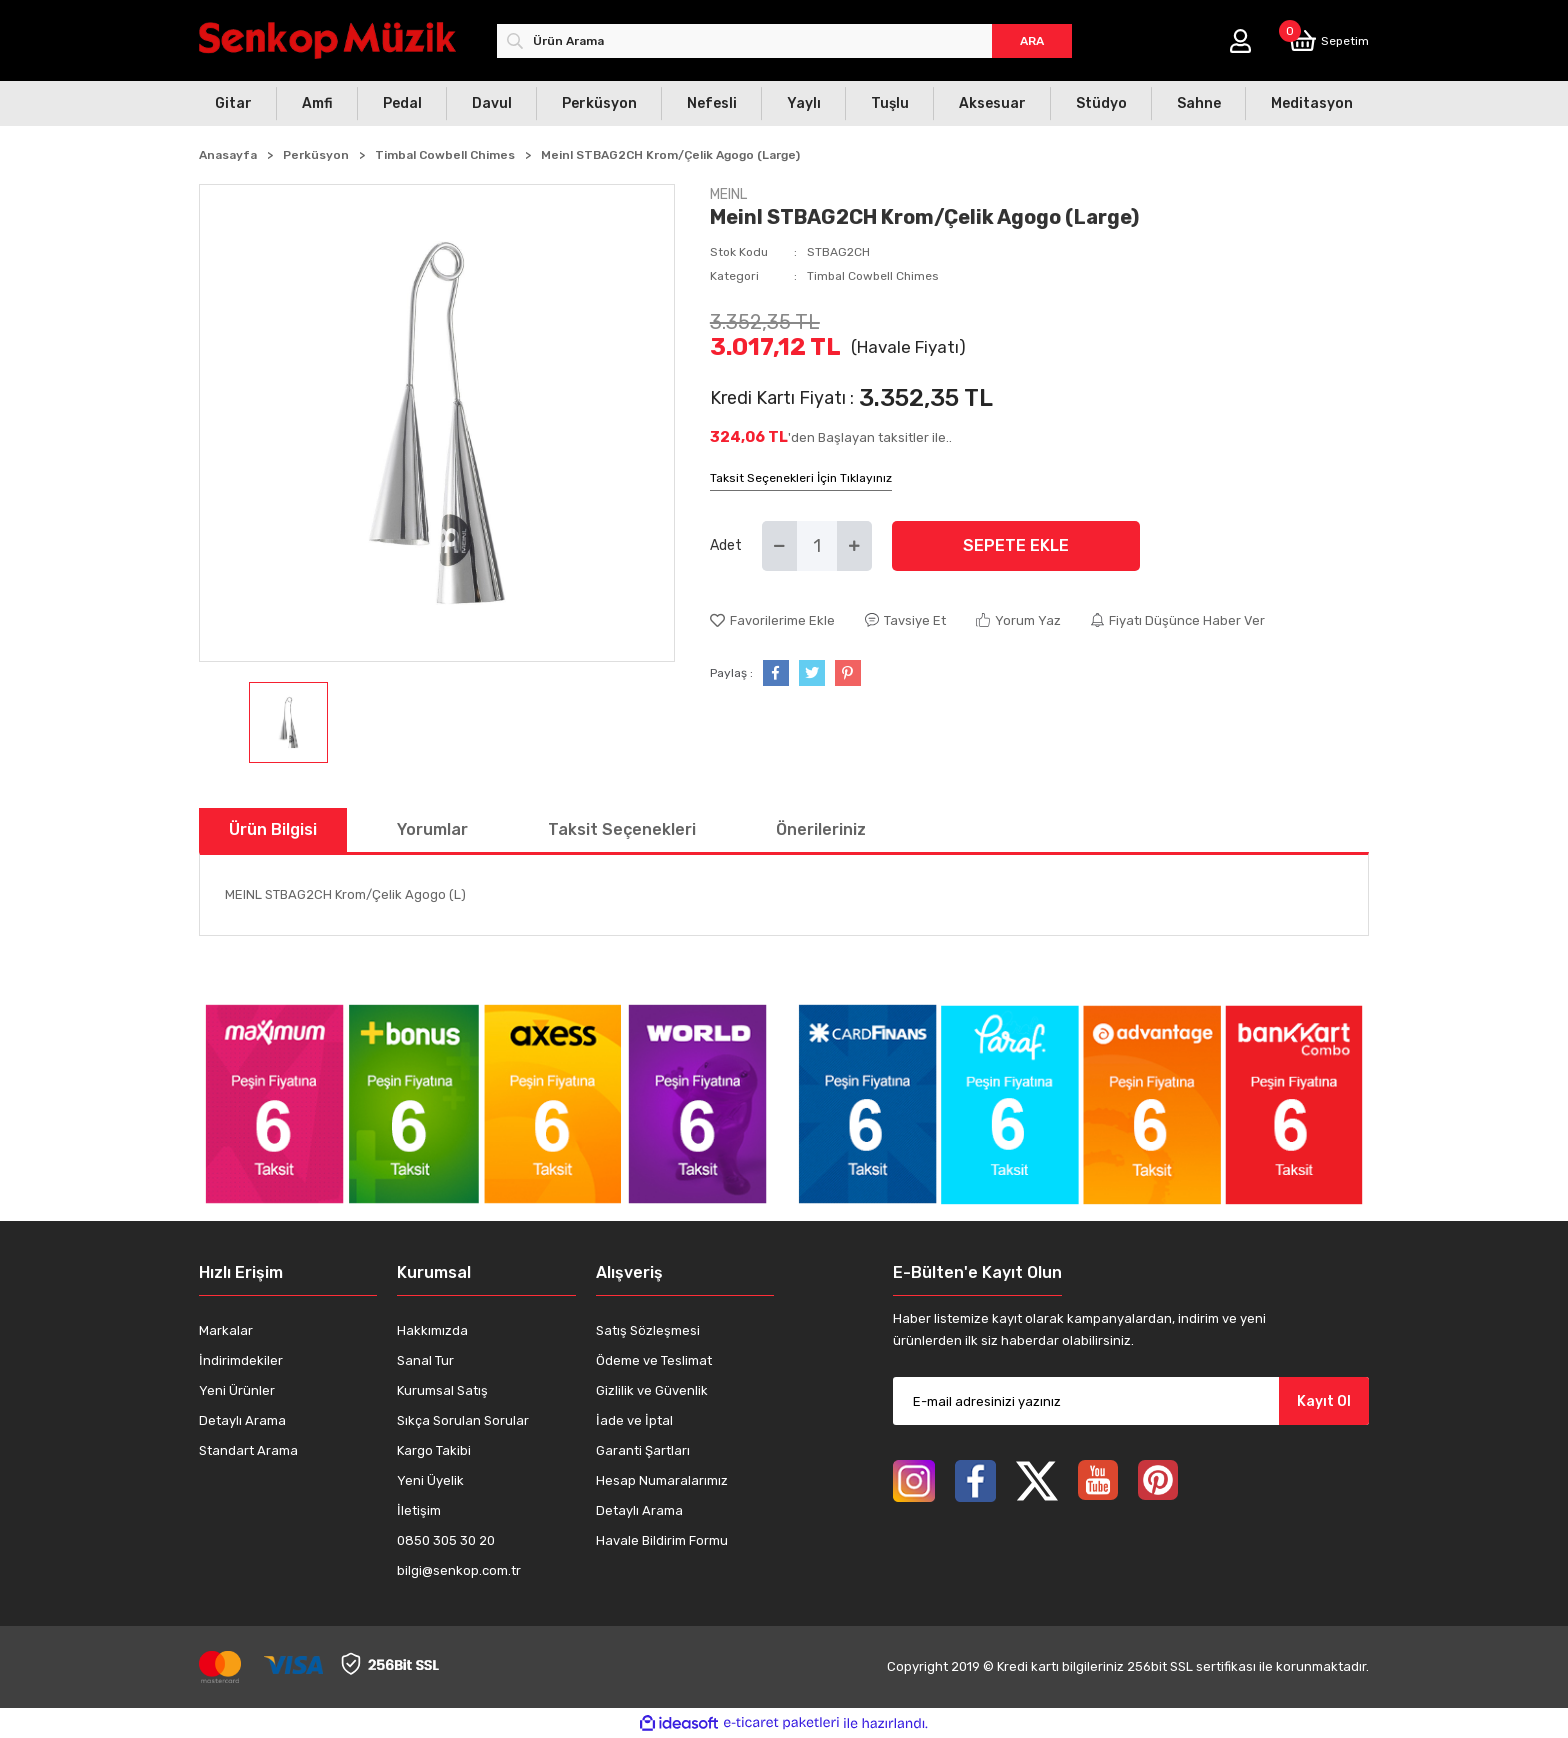  I want to click on Garanti Şartları, so click(643, 1450).